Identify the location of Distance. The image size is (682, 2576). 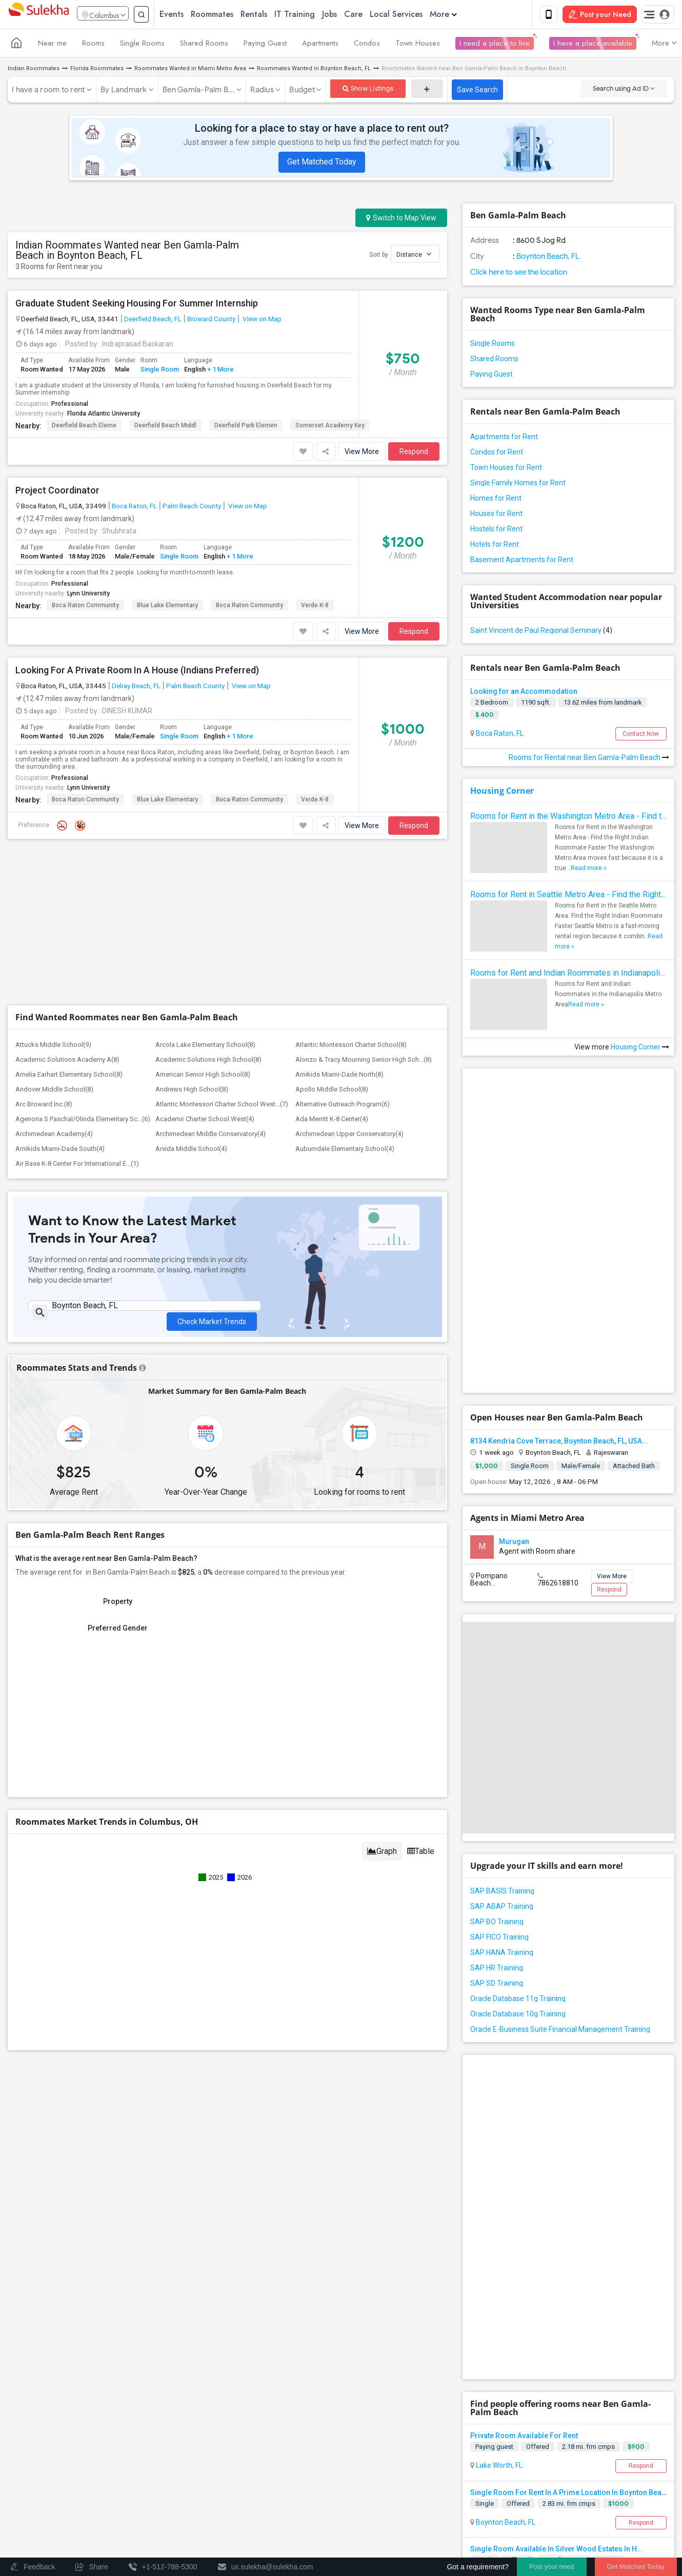
(413, 256).